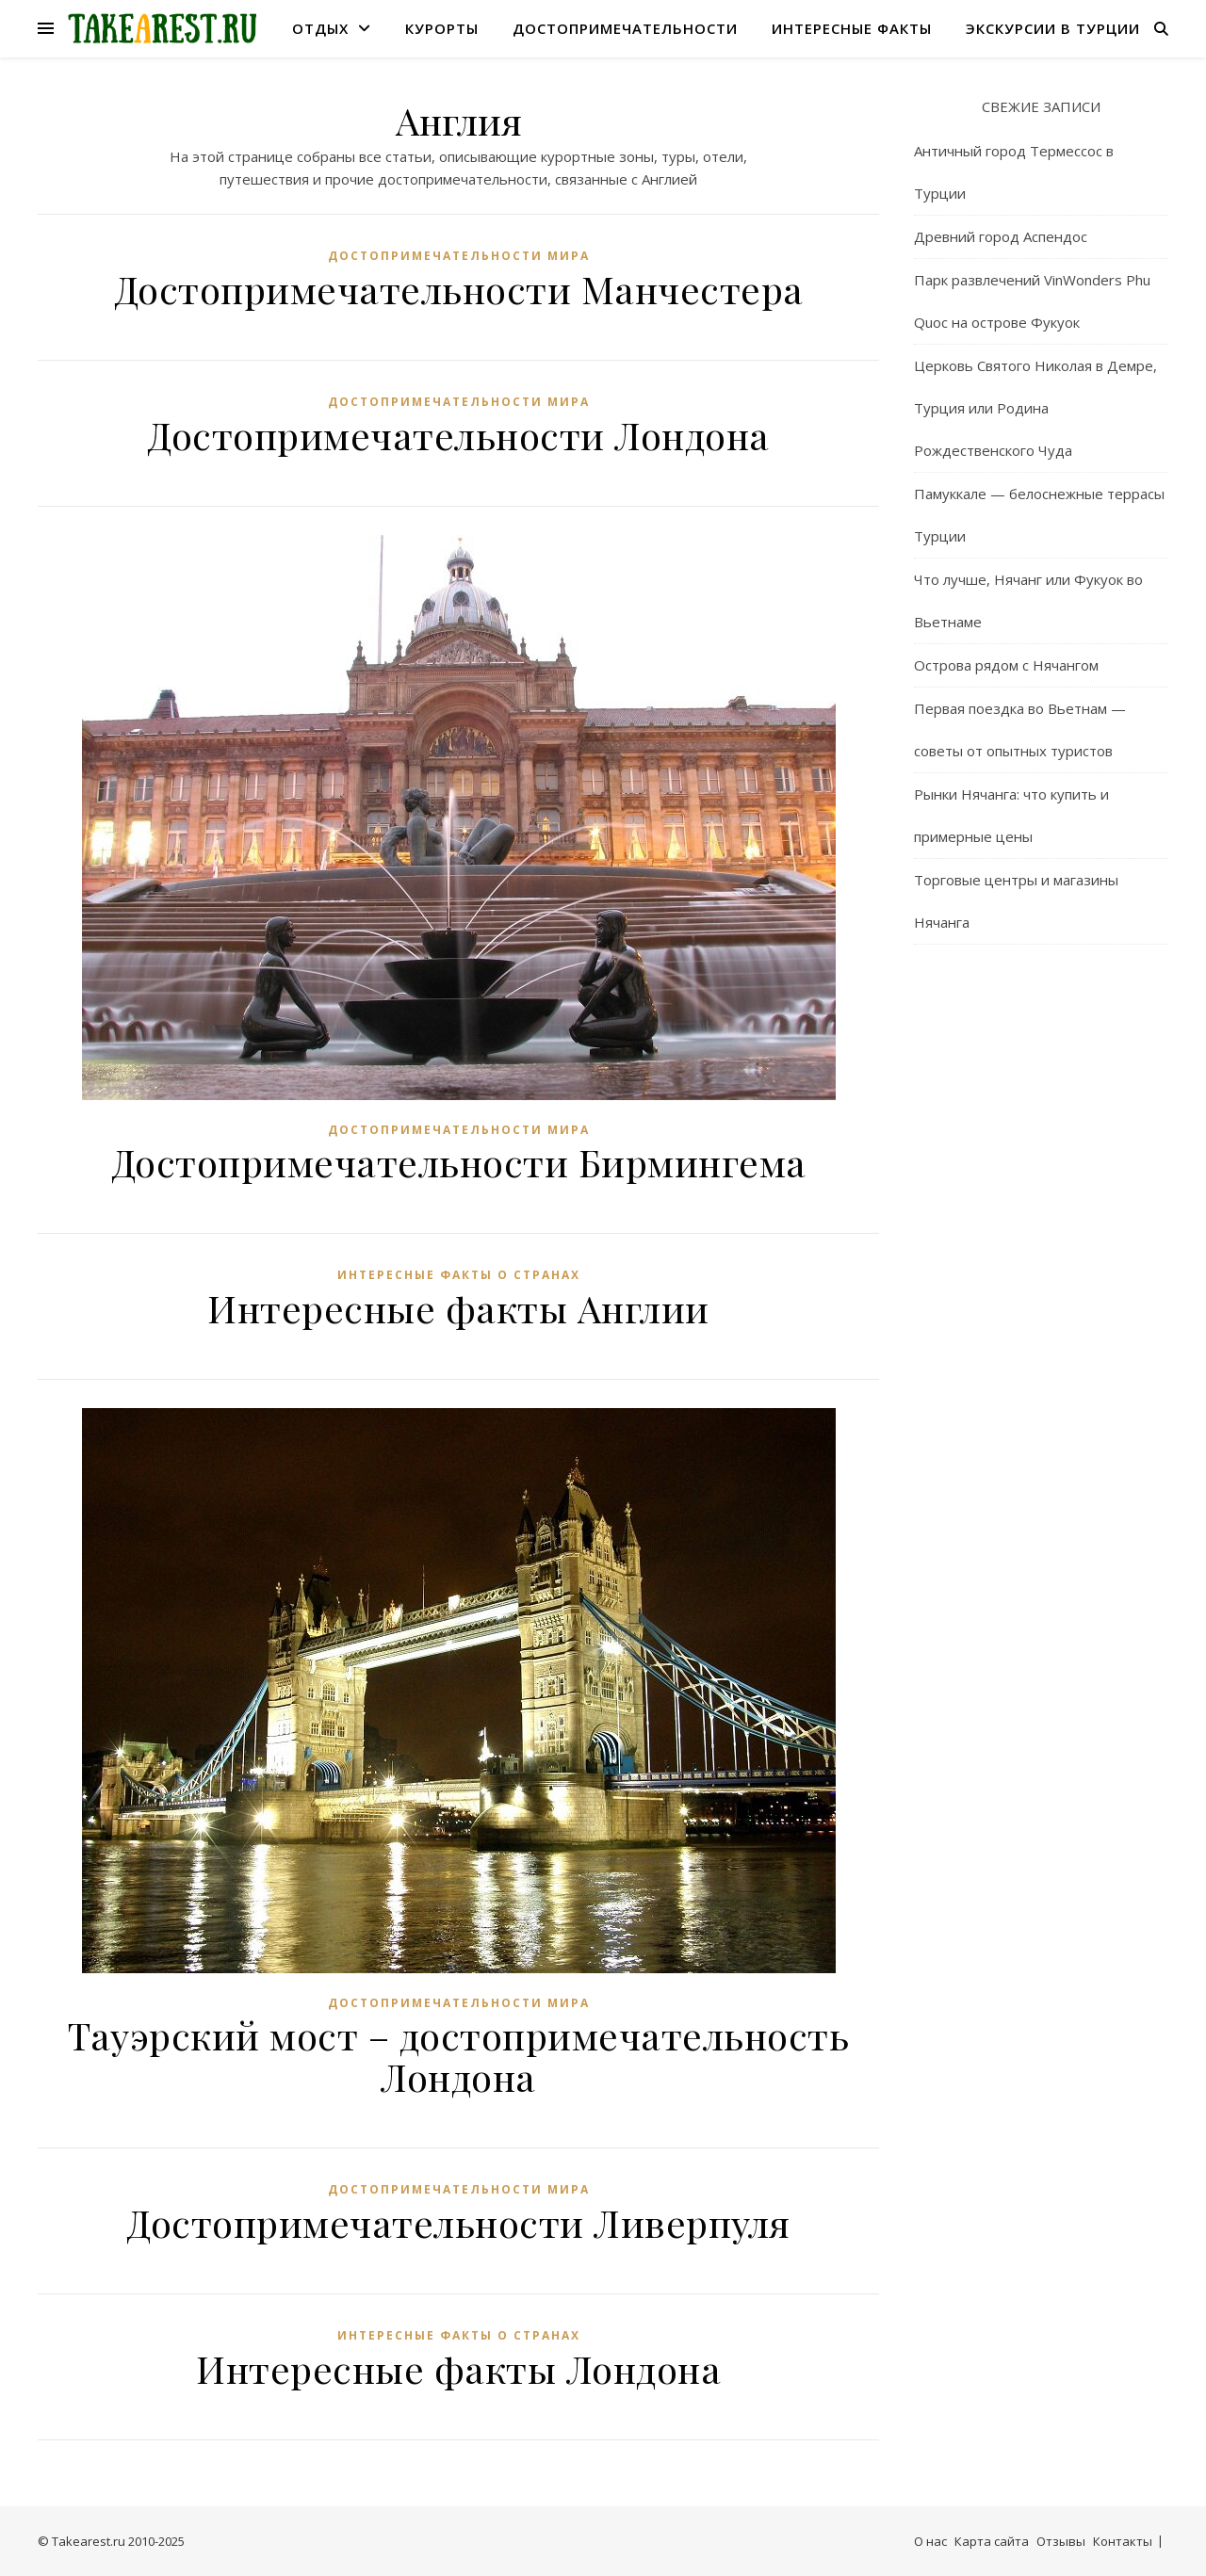 This screenshot has width=1206, height=2576. What do you see at coordinates (458, 2055) in the screenshot?
I see `Тауэрский мост – достопримечательность Лондона` at bounding box center [458, 2055].